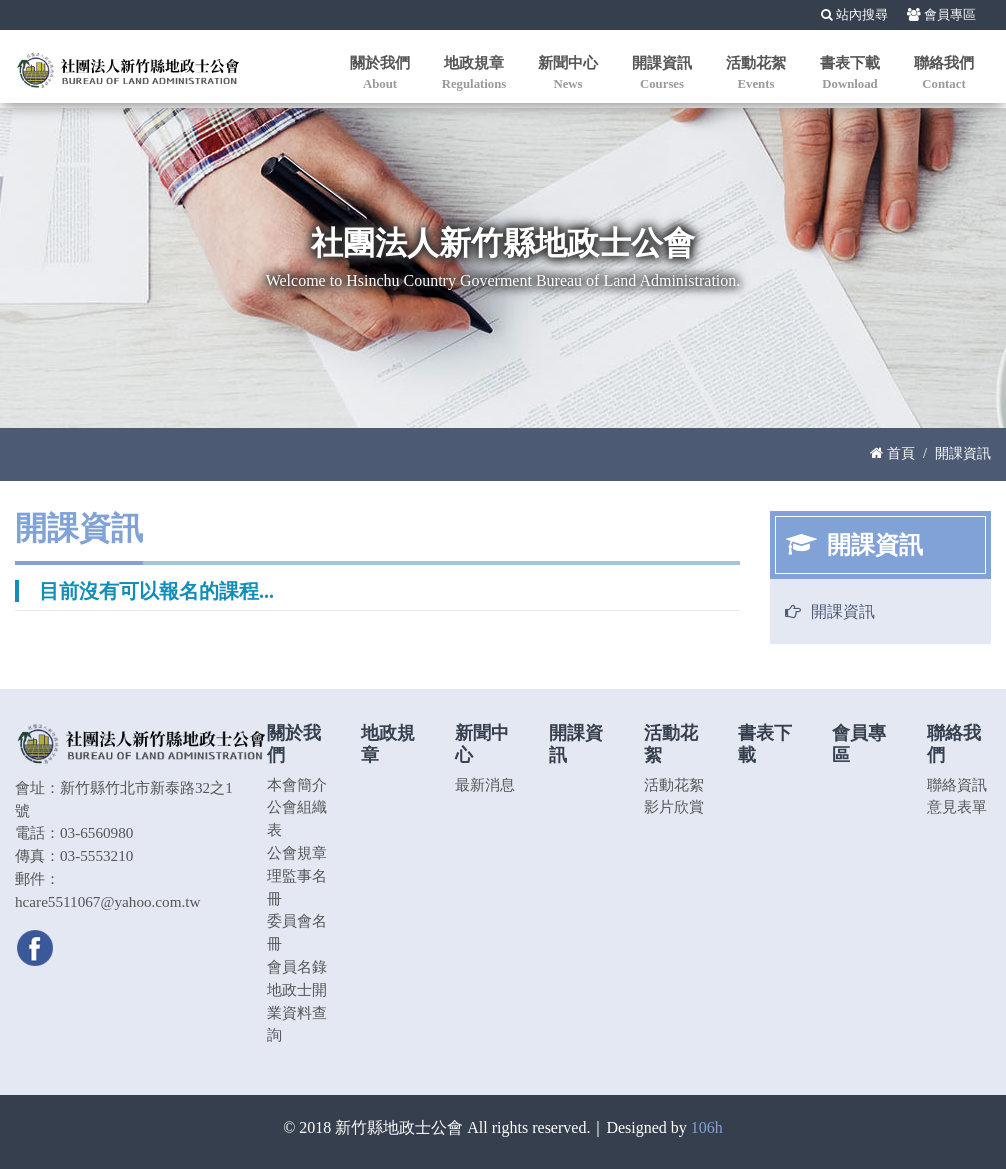  Describe the element at coordinates (892, 453) in the screenshot. I see `首頁` at that location.